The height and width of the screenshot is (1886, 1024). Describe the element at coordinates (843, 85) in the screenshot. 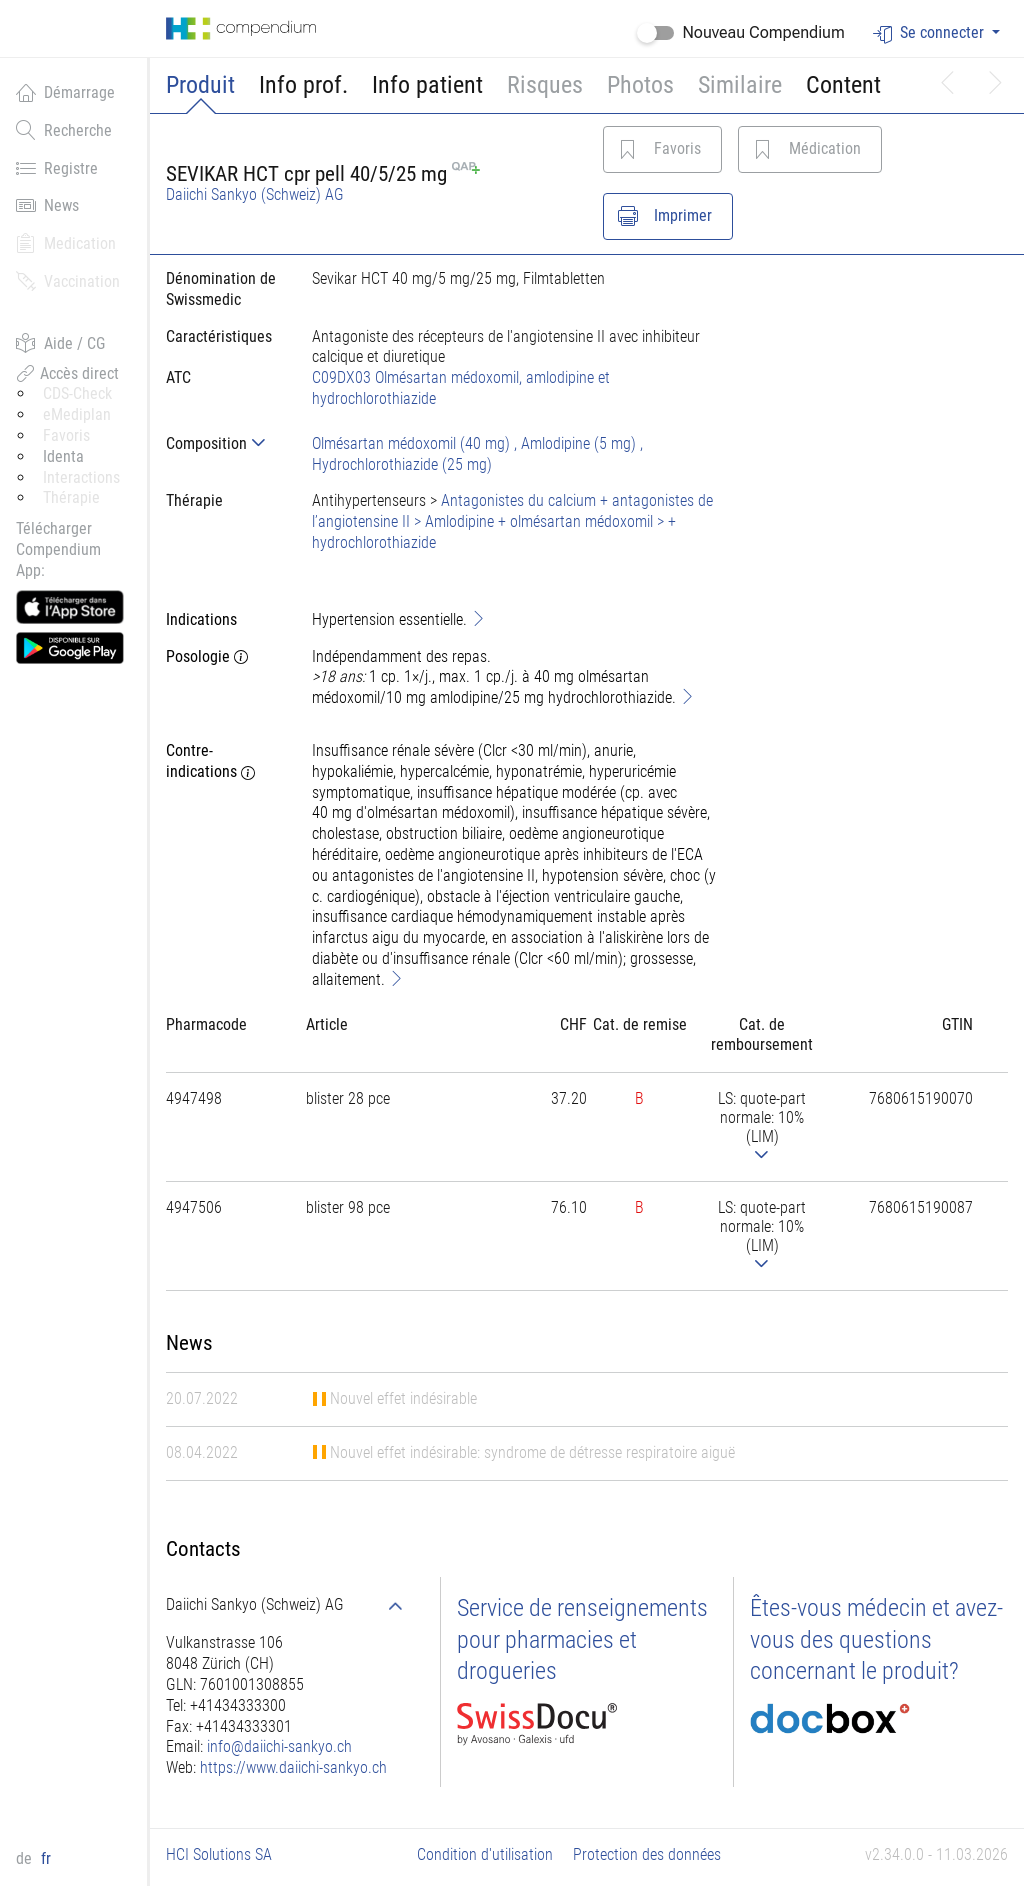

I see `Content` at that location.